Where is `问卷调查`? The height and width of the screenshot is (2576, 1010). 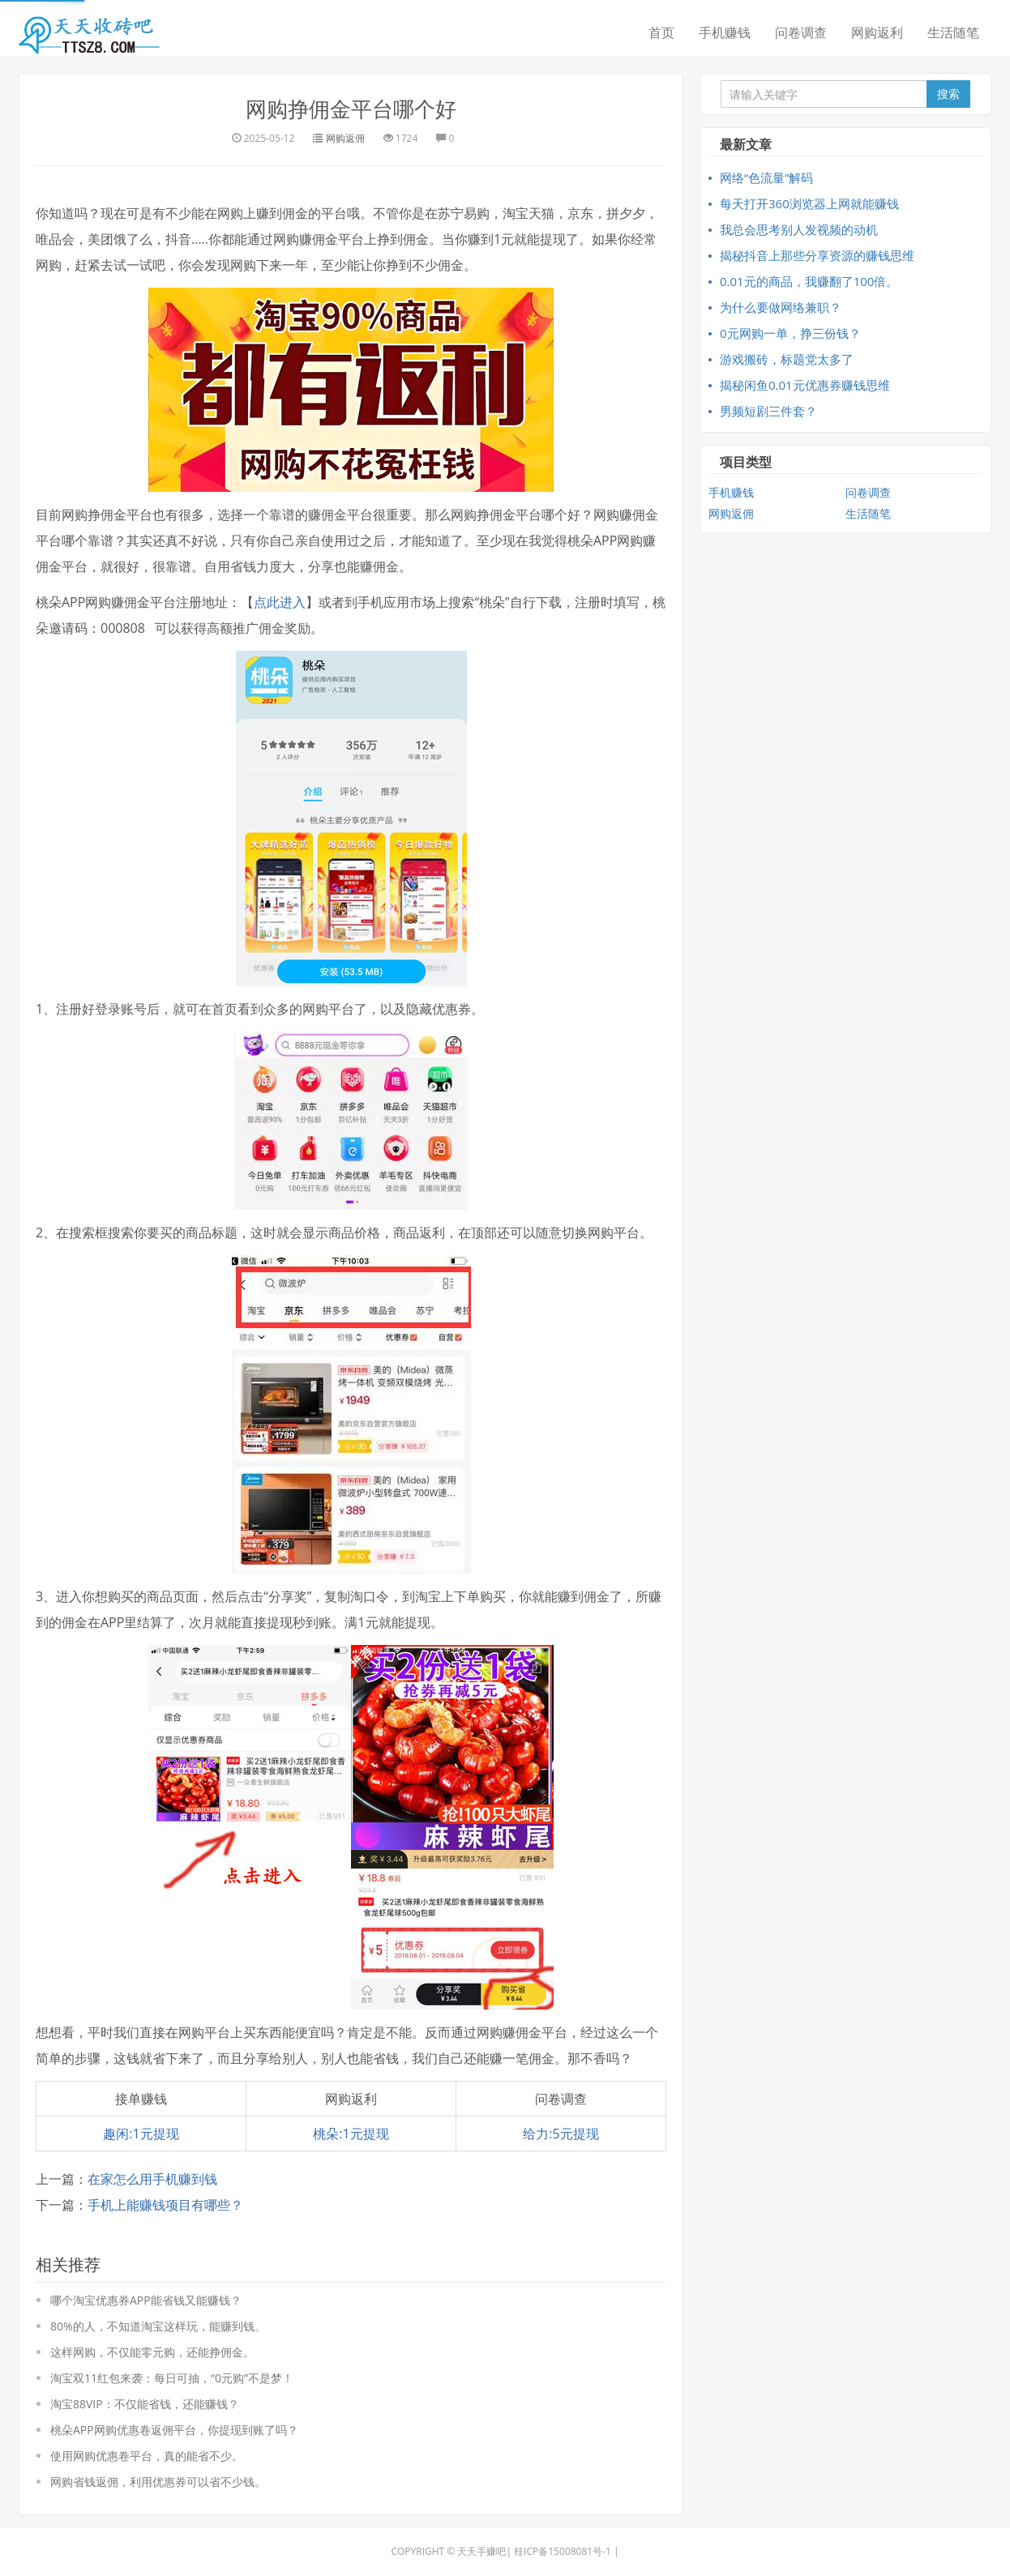 问卷调查 is located at coordinates (801, 32).